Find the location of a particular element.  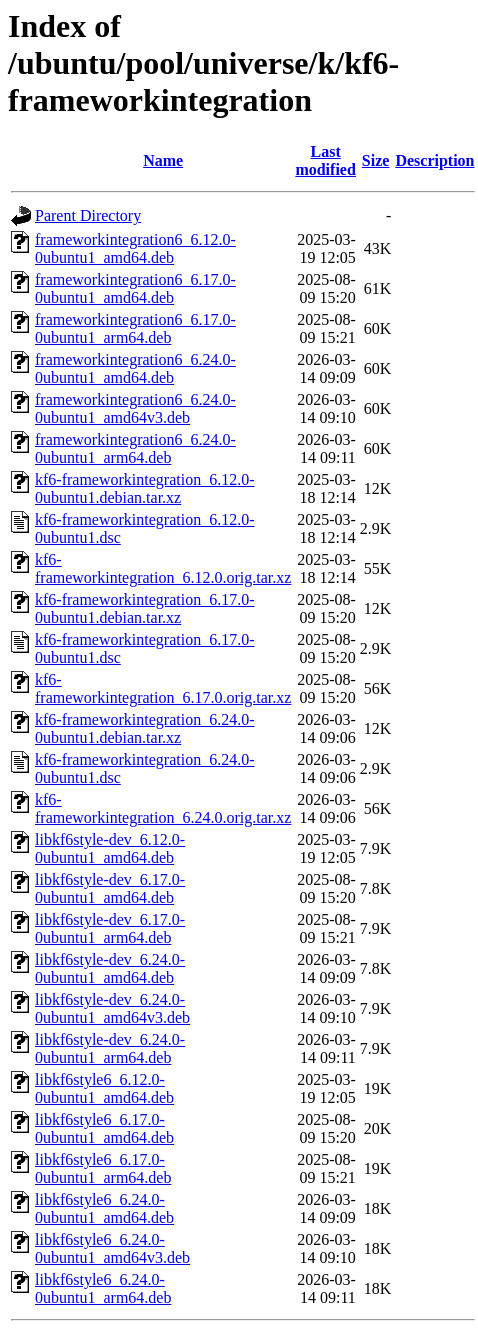

libkf6style6_6.17.0-0ubuntu1_arm64.deb is located at coordinates (103, 1168).